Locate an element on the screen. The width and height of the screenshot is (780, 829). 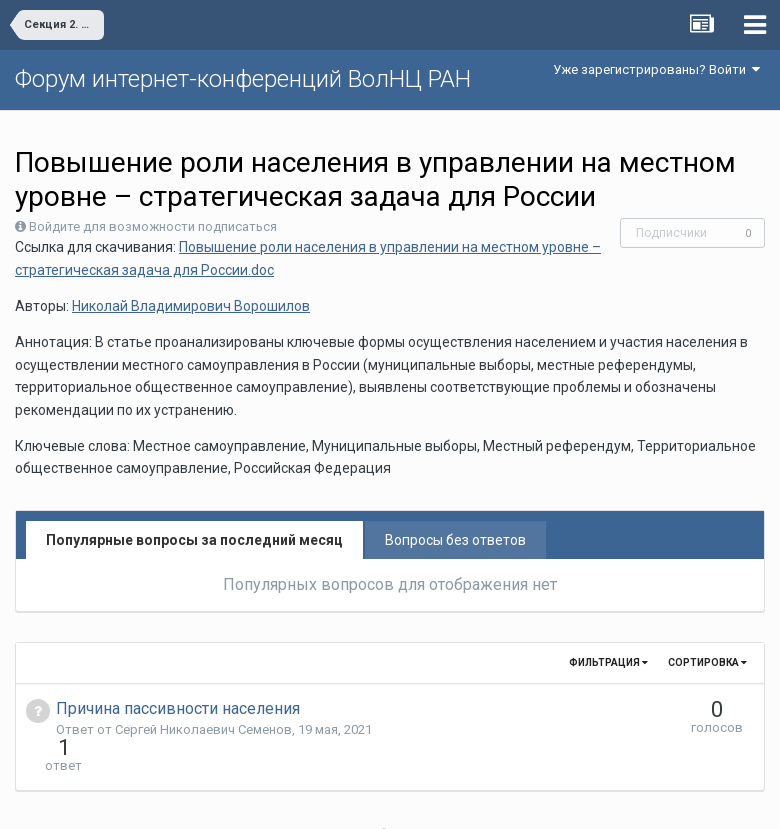
Сортировка is located at coordinates (707, 662).